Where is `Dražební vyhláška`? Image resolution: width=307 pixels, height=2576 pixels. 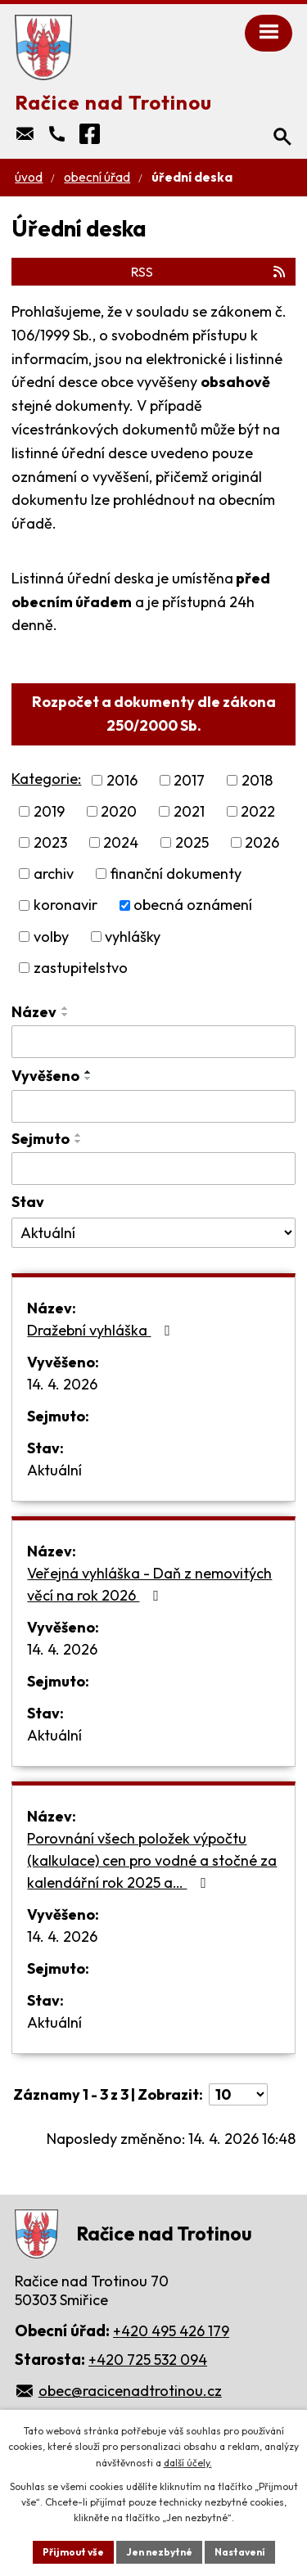 Dražební vyhláška is located at coordinates (102, 1330).